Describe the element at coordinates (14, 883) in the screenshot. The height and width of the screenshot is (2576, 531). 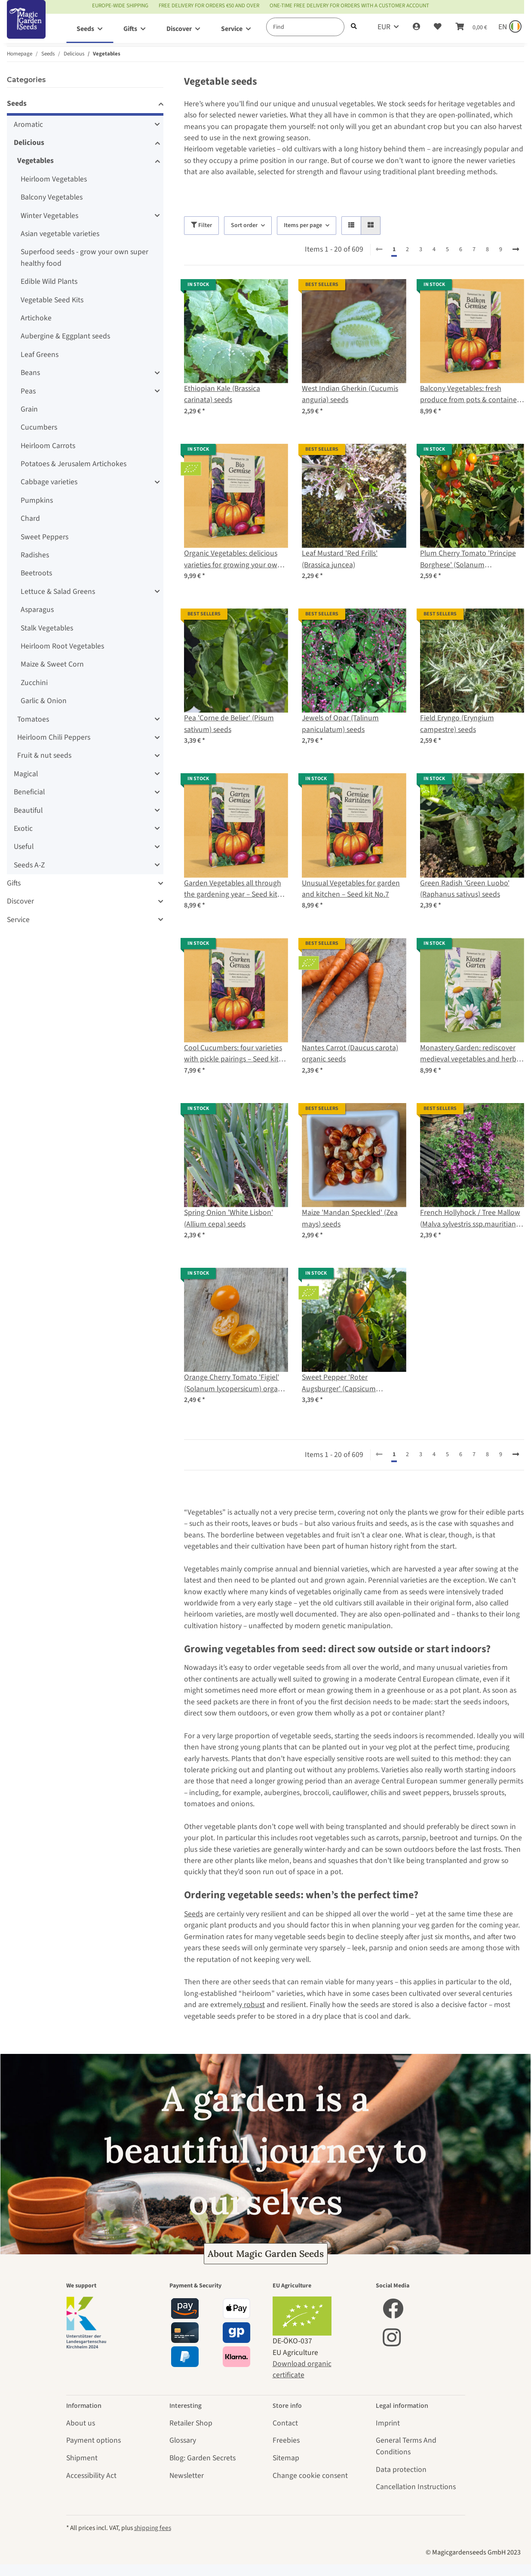
I see `Gifts` at that location.